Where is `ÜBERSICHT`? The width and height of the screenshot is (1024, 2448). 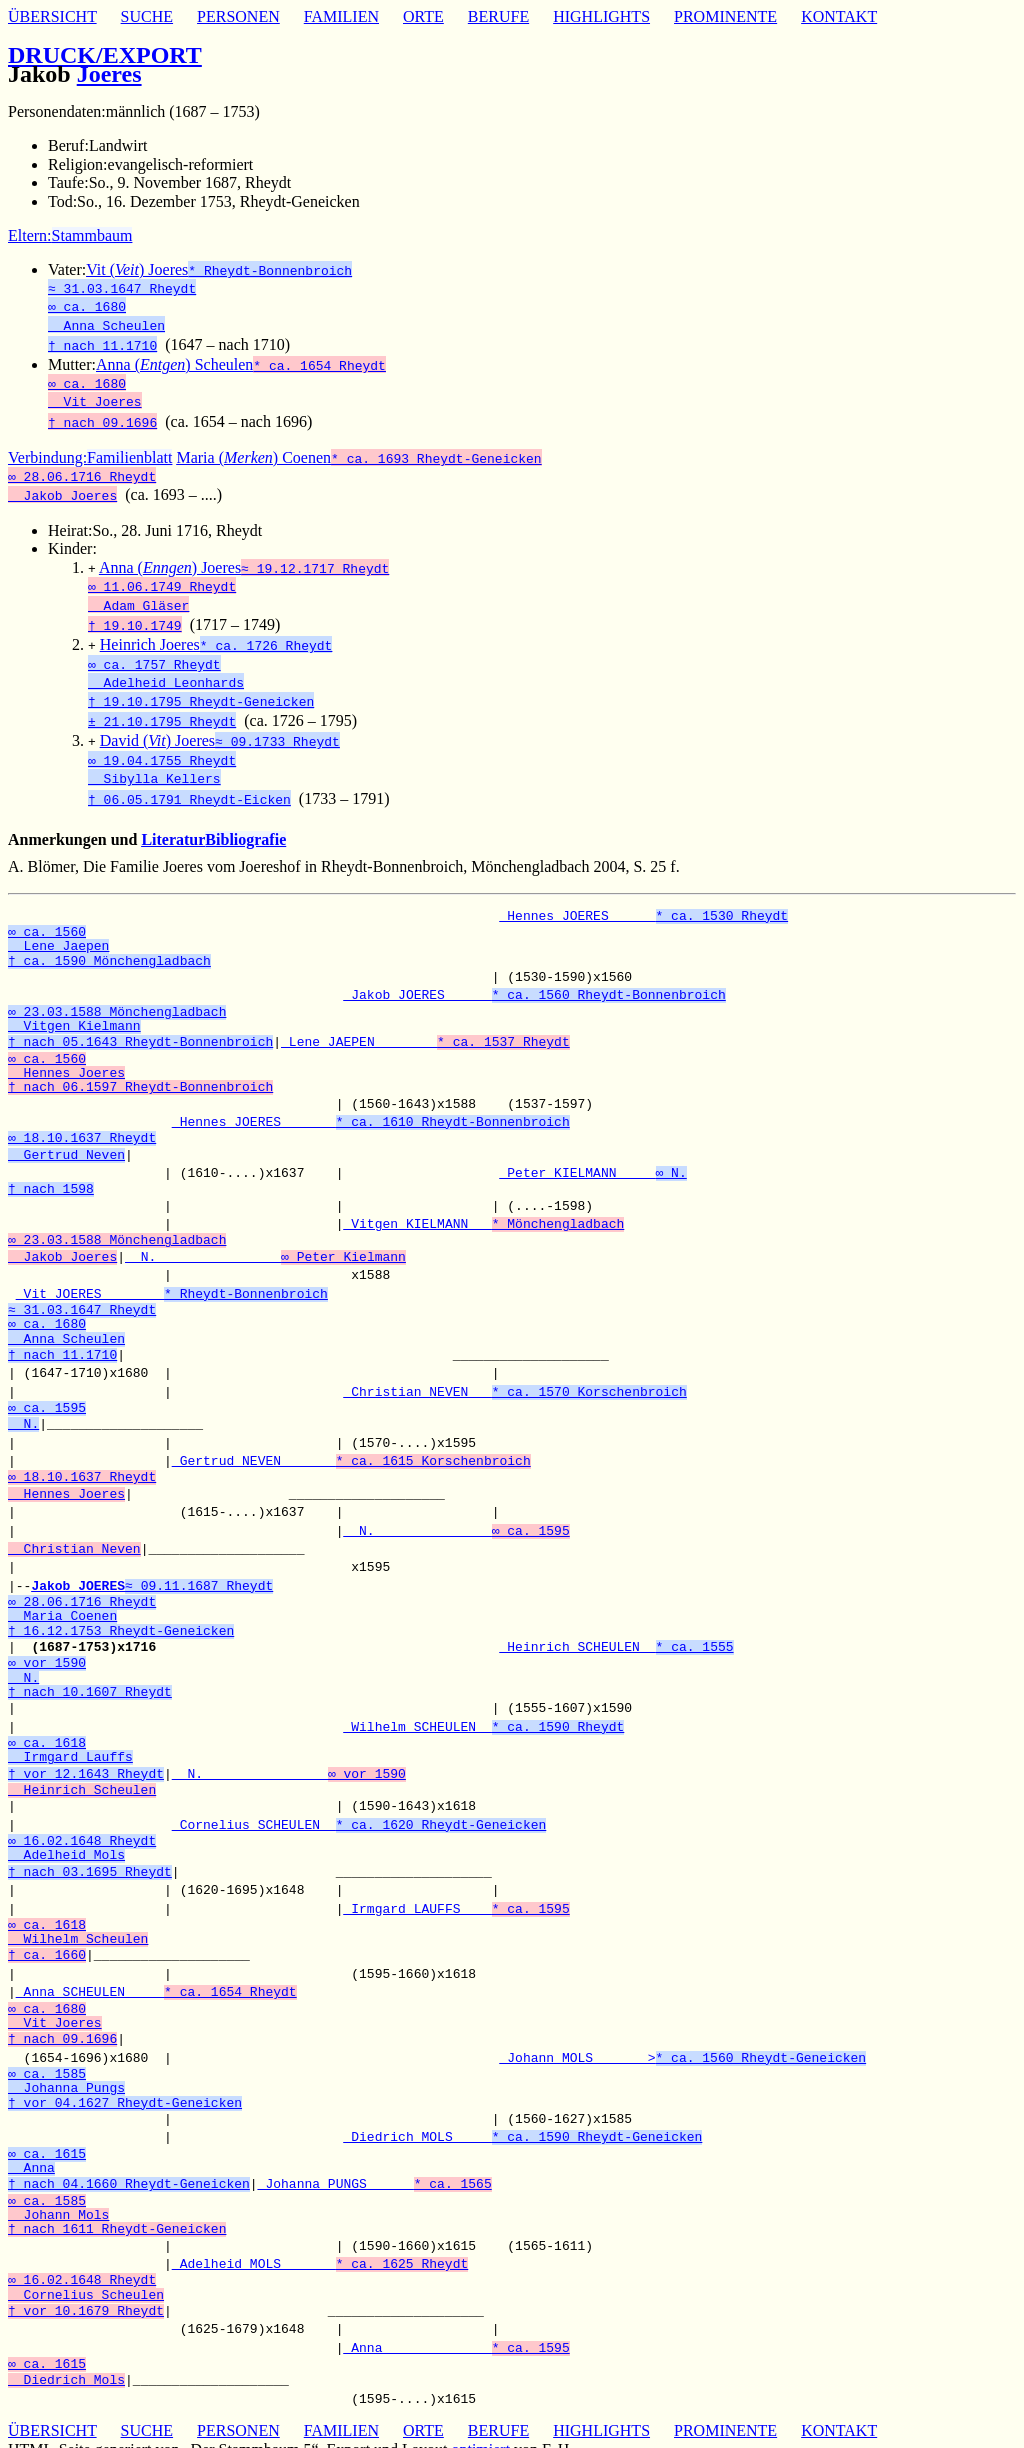 ÜBERSICHT is located at coordinates (52, 16).